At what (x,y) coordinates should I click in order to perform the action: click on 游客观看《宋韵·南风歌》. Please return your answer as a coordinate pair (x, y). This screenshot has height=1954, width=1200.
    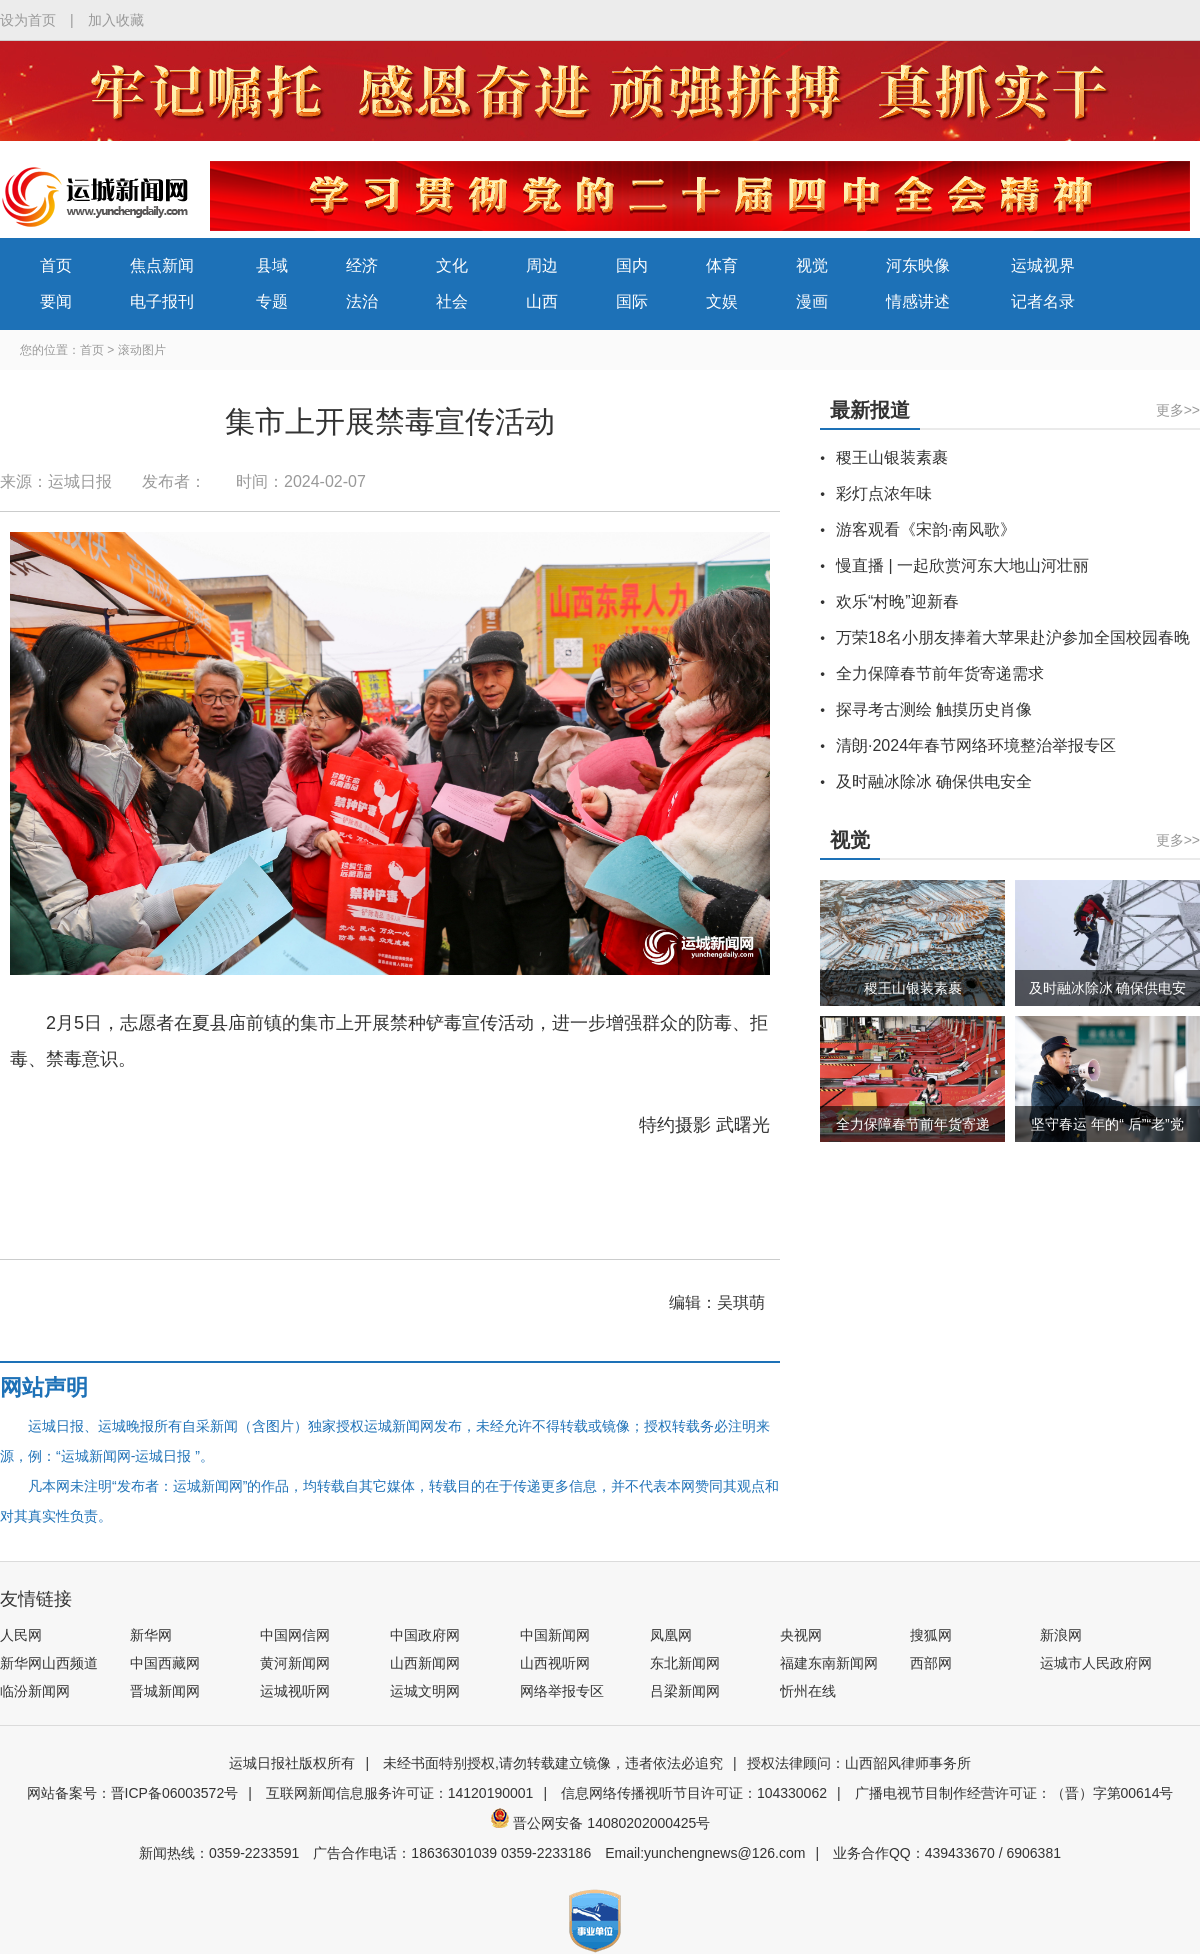
    Looking at the image, I should click on (926, 529).